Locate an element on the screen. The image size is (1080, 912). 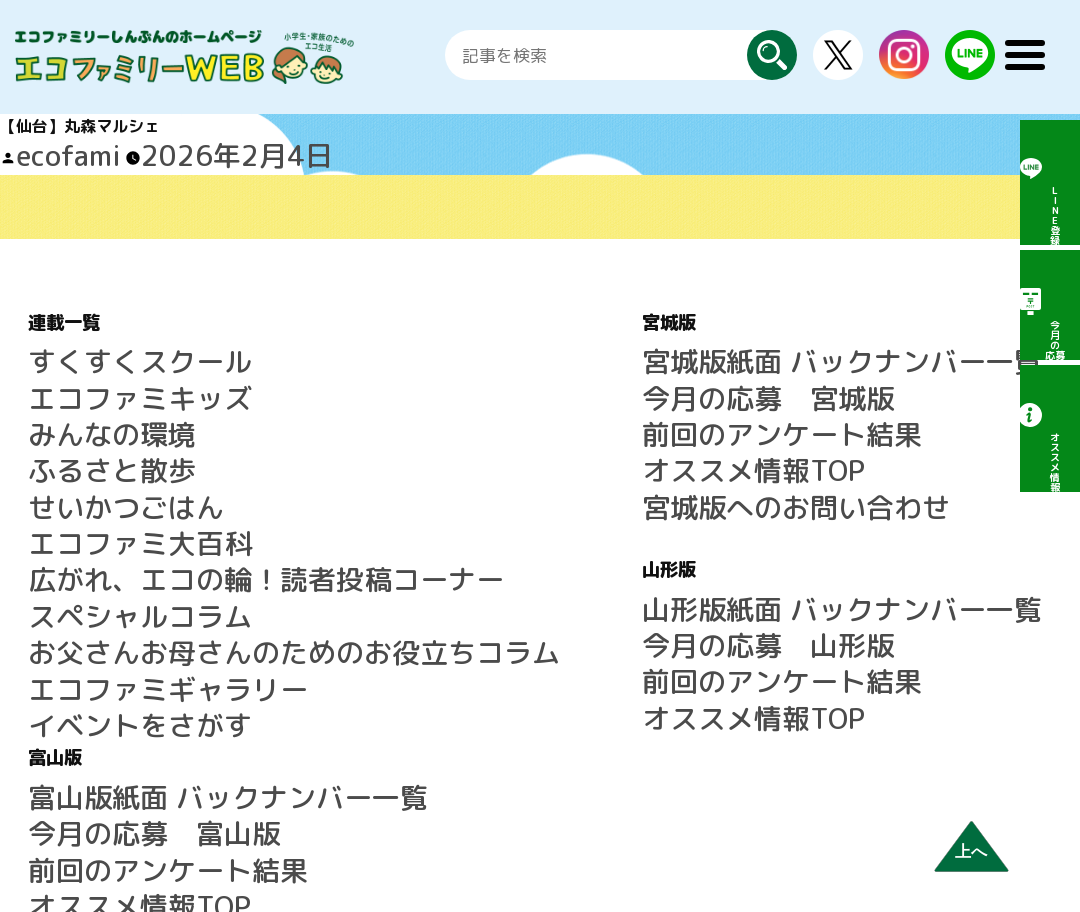
ふるさと散歩 is located at coordinates (76, 416).